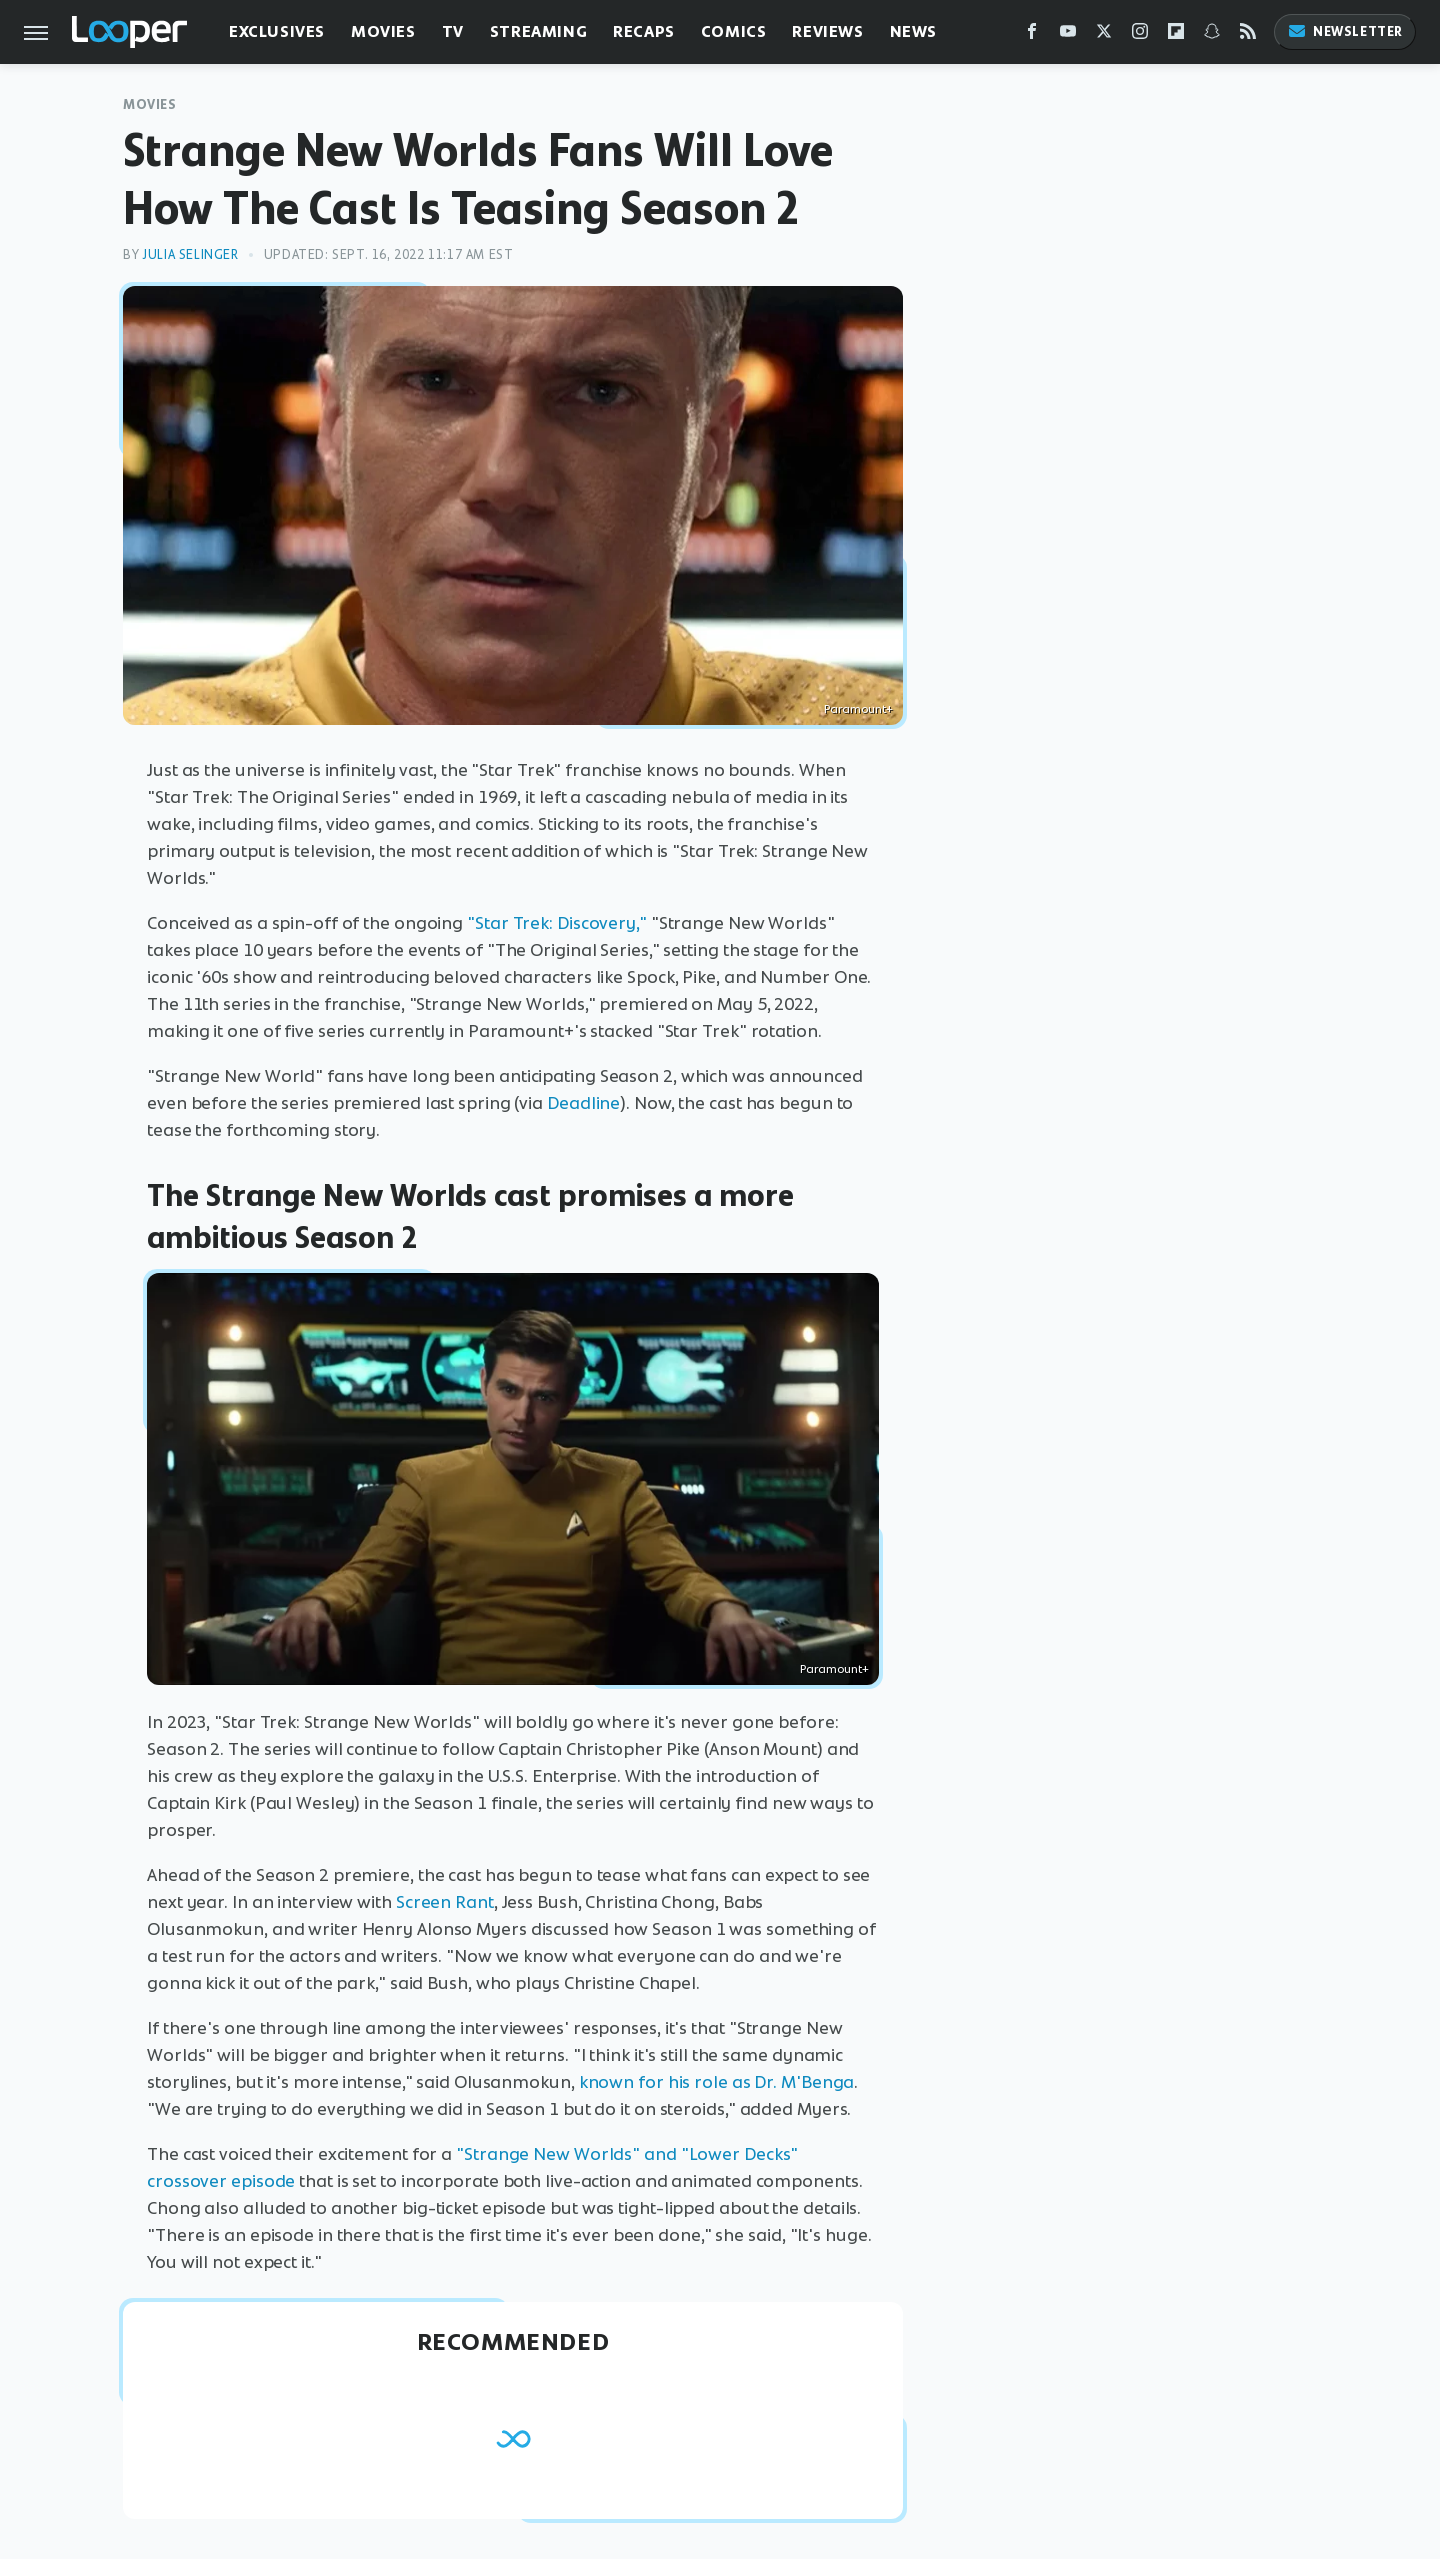 The image size is (1440, 2559). I want to click on Deadline, so click(583, 1103).